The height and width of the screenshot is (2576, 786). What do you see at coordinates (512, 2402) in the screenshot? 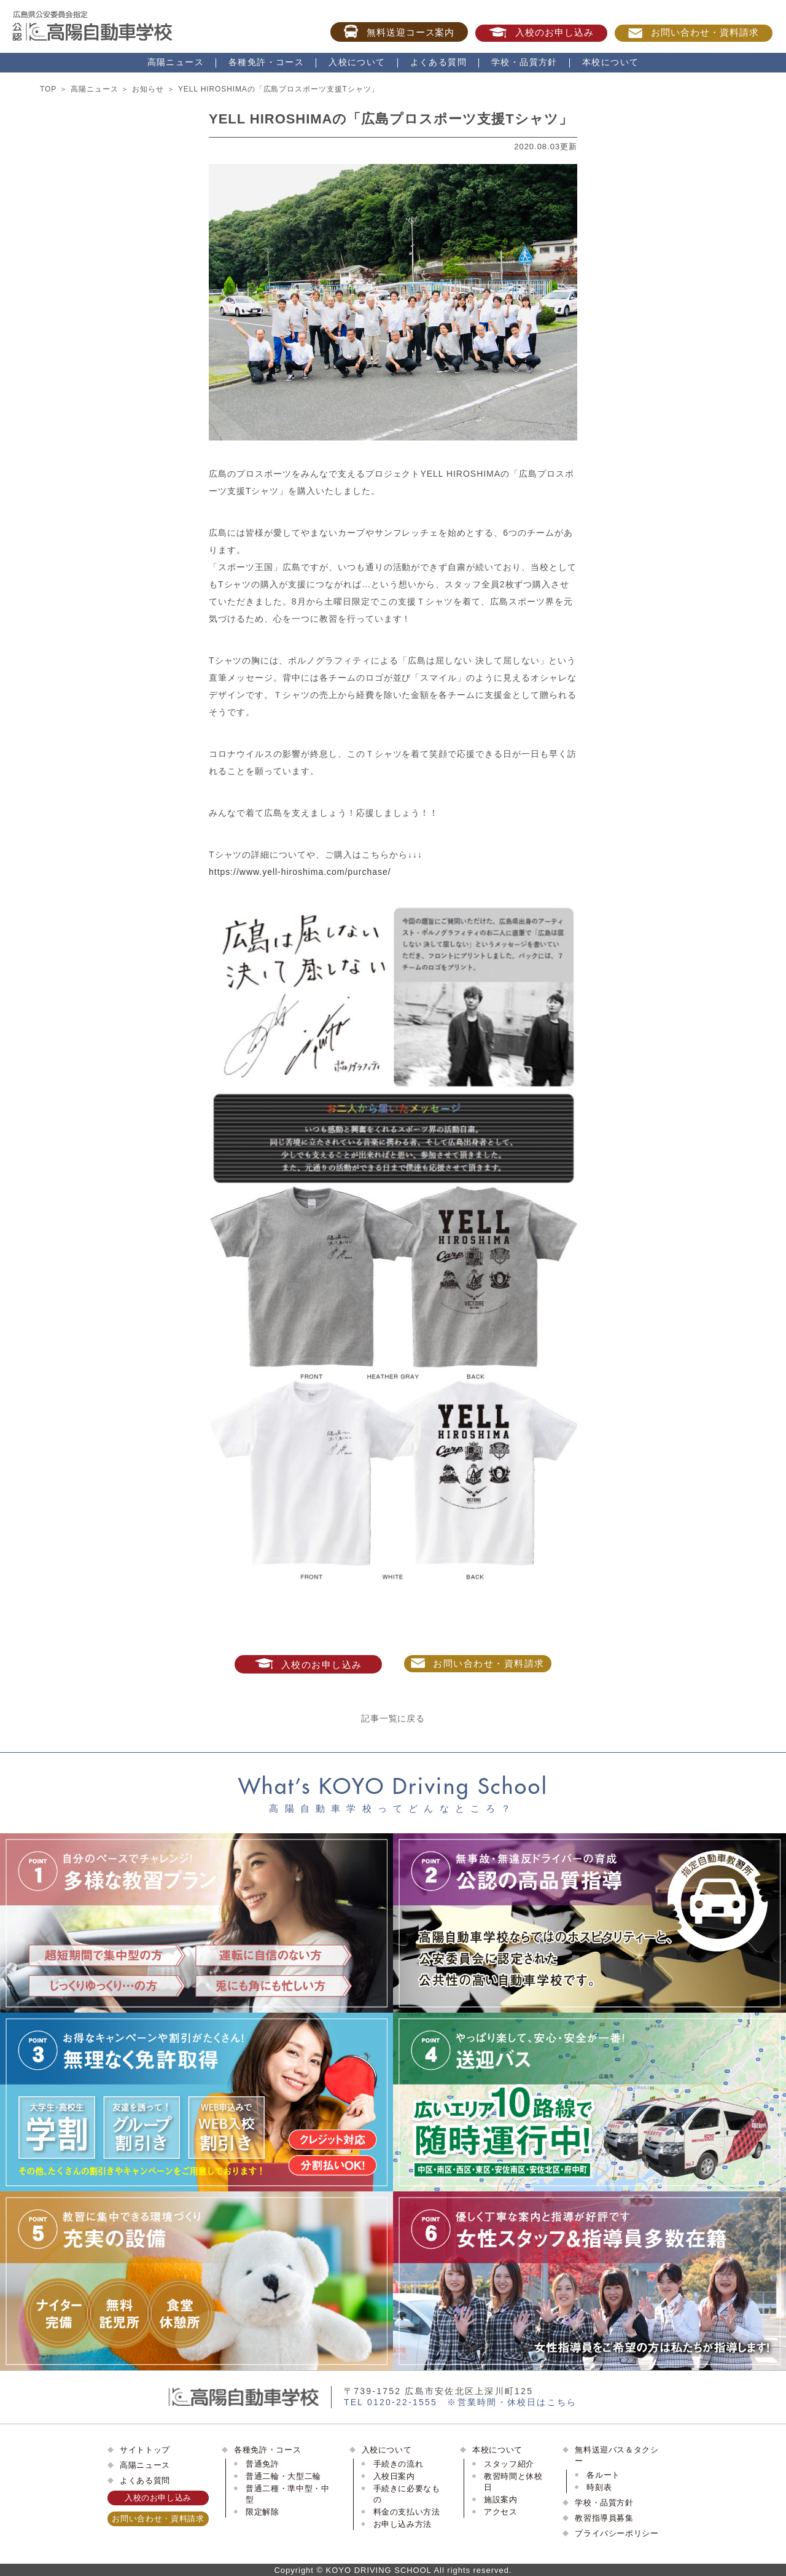
I see `※営業時間・休校日はこちら` at bounding box center [512, 2402].